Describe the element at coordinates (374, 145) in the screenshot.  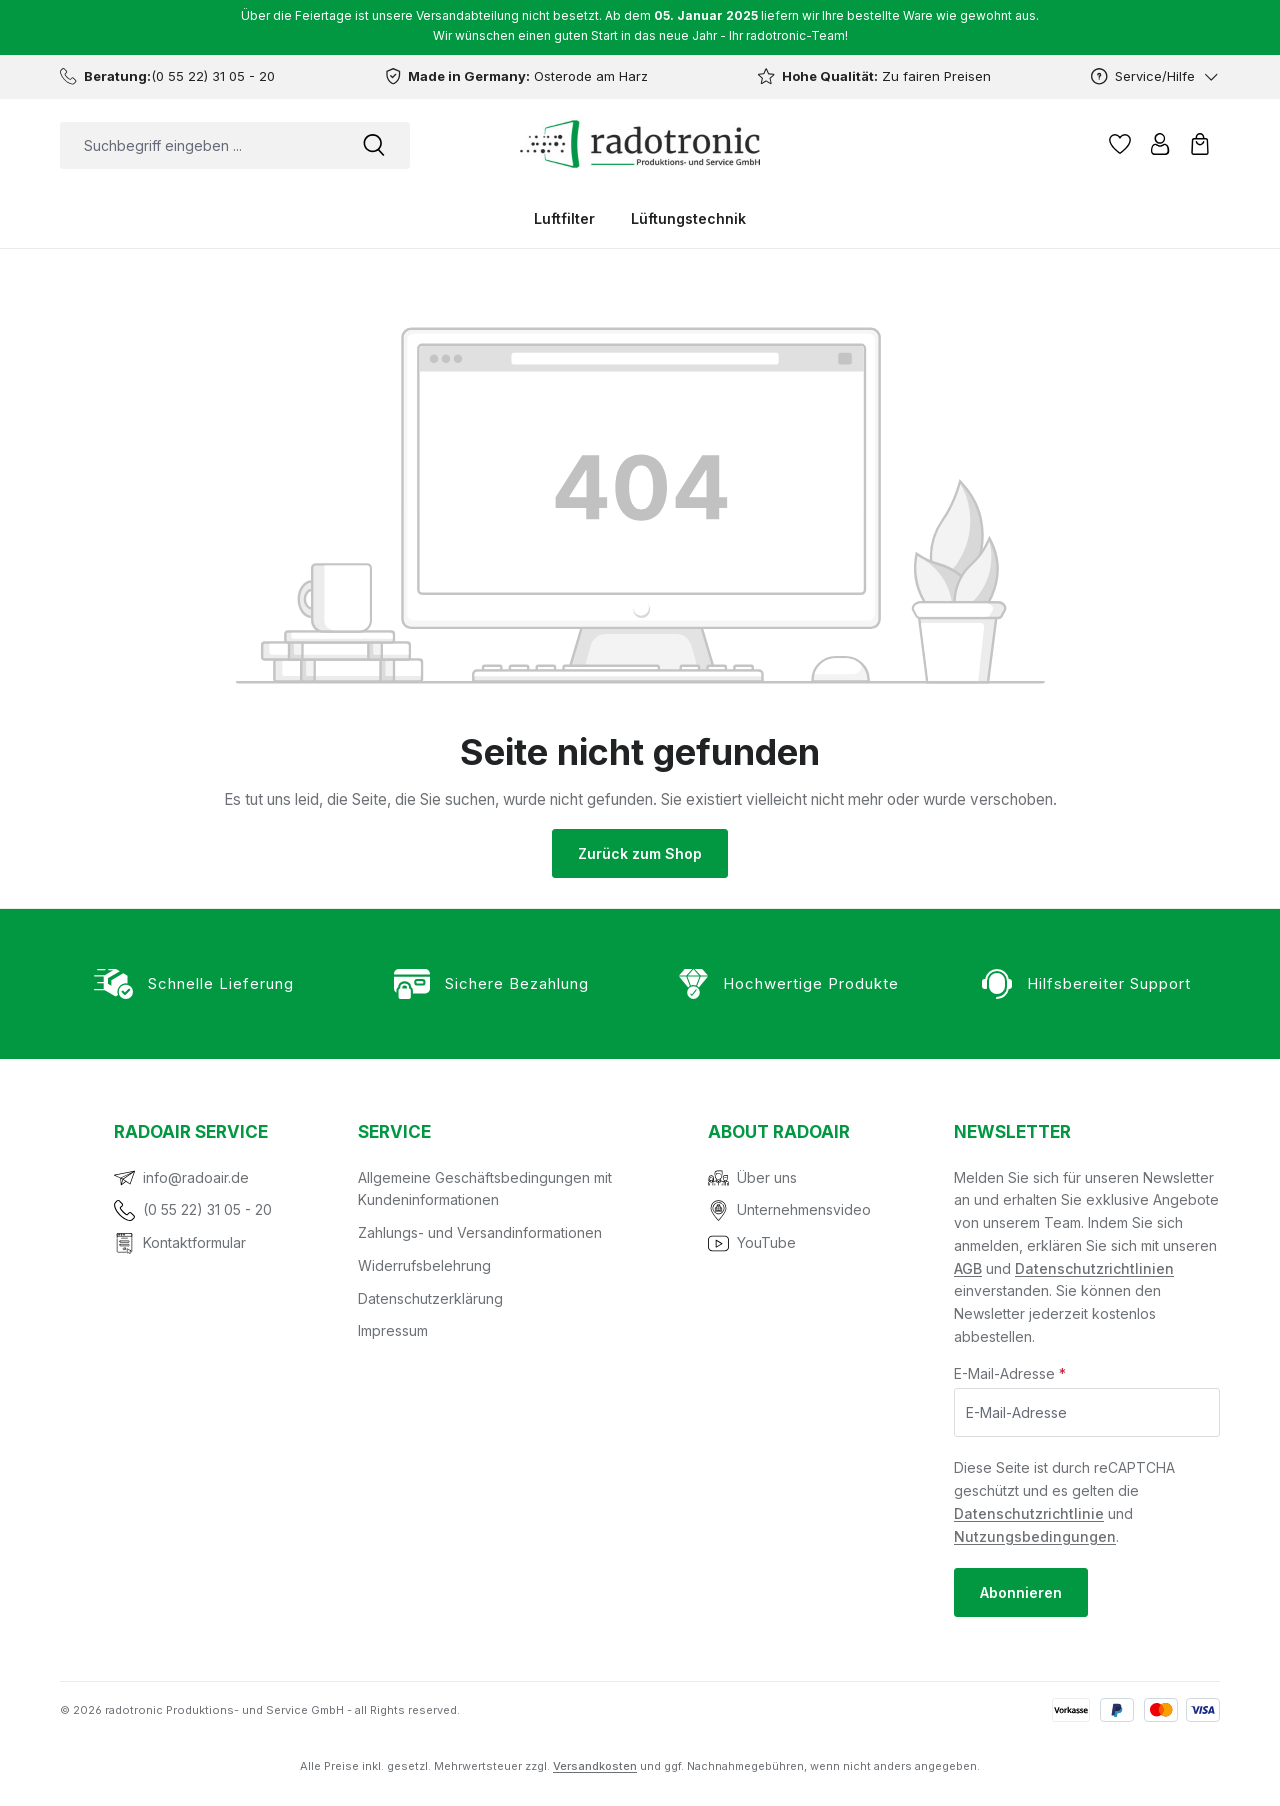
I see `[Suchen]` at that location.